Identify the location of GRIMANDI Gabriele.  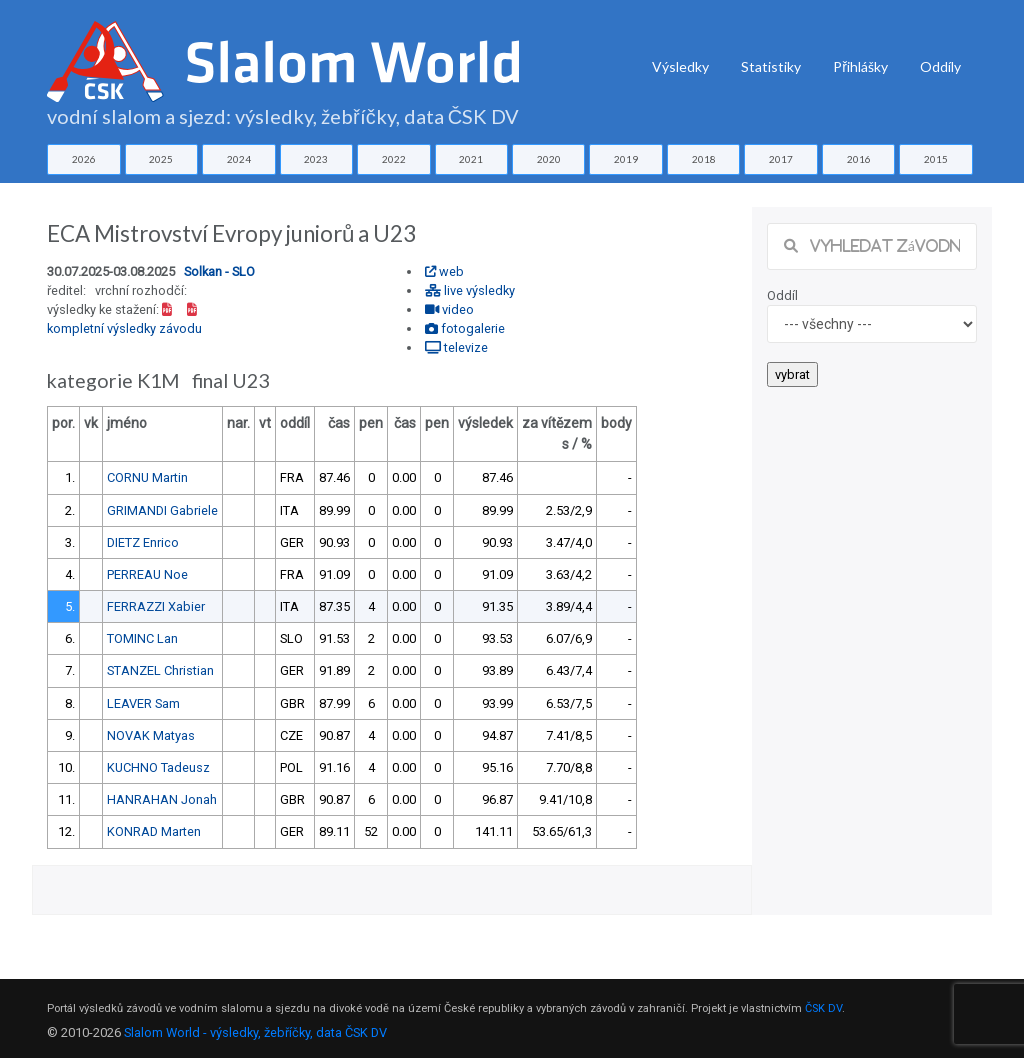
(162, 510).